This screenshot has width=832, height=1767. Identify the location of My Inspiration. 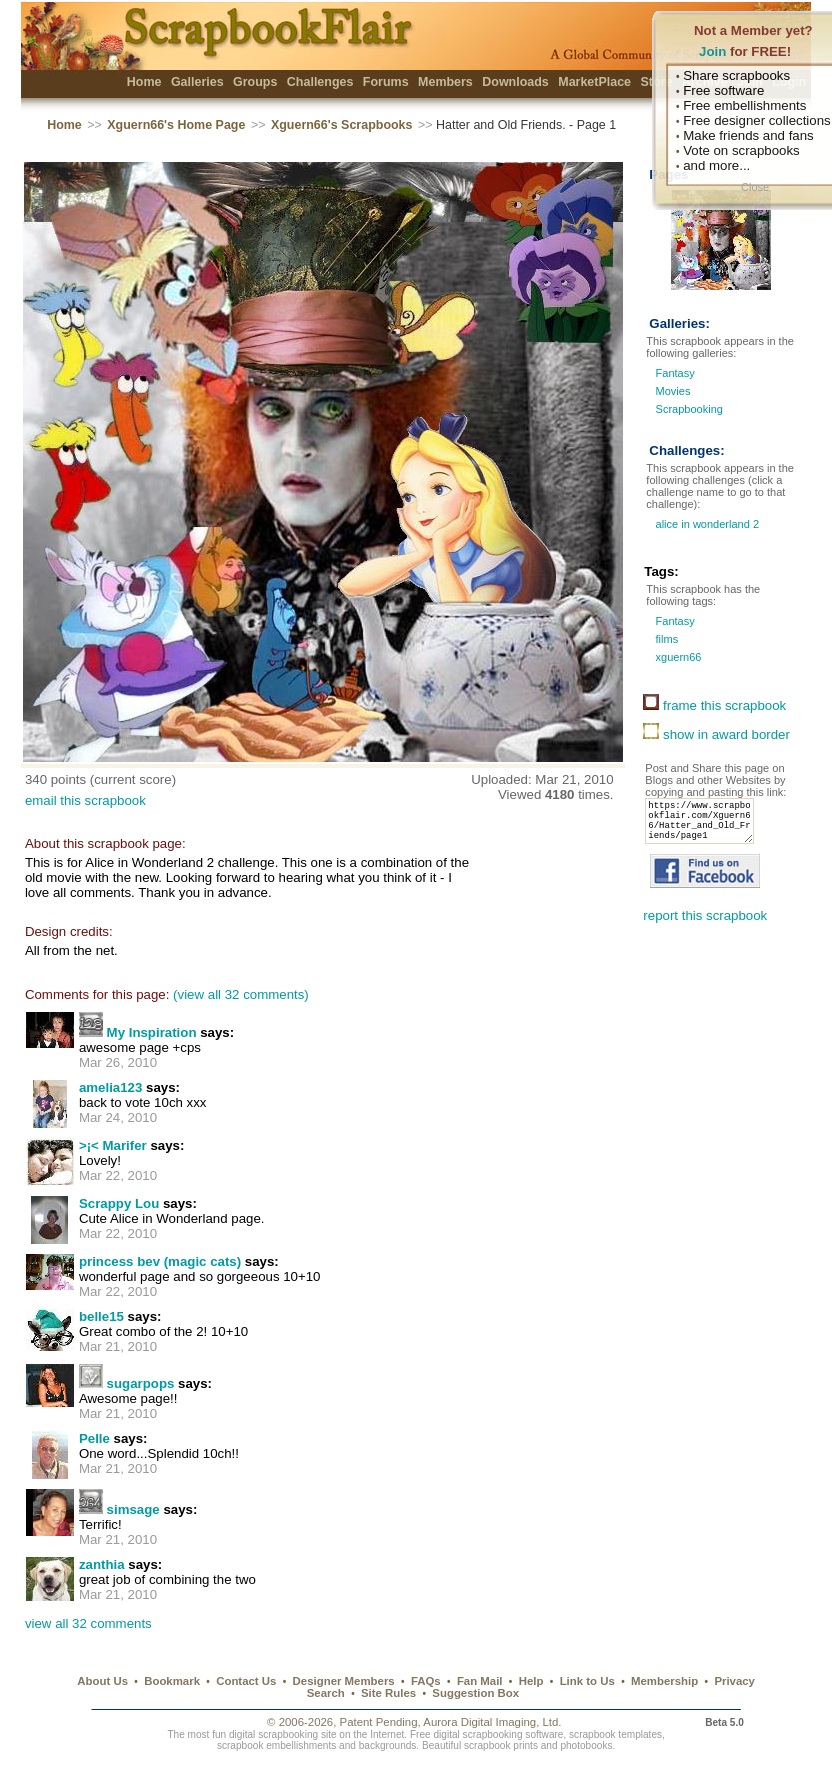
(152, 1032).